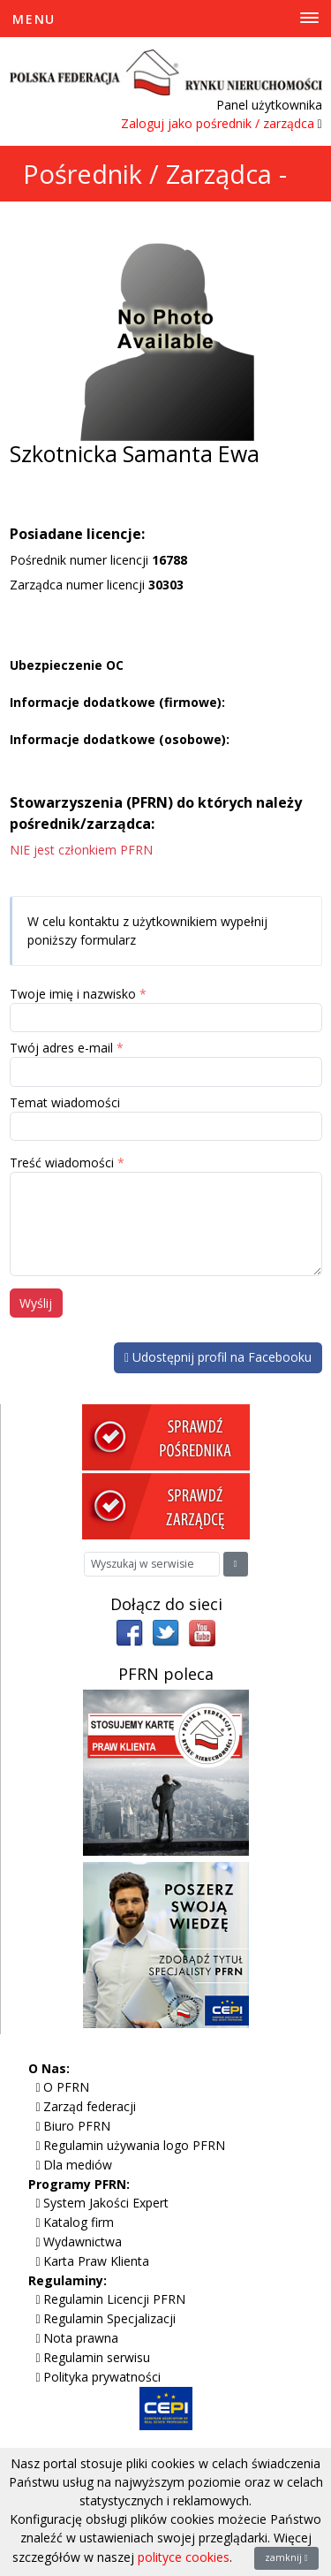 The height and width of the screenshot is (2576, 331). Describe the element at coordinates (114, 2299) in the screenshot. I see `Regulamin Licencji PFRN` at that location.